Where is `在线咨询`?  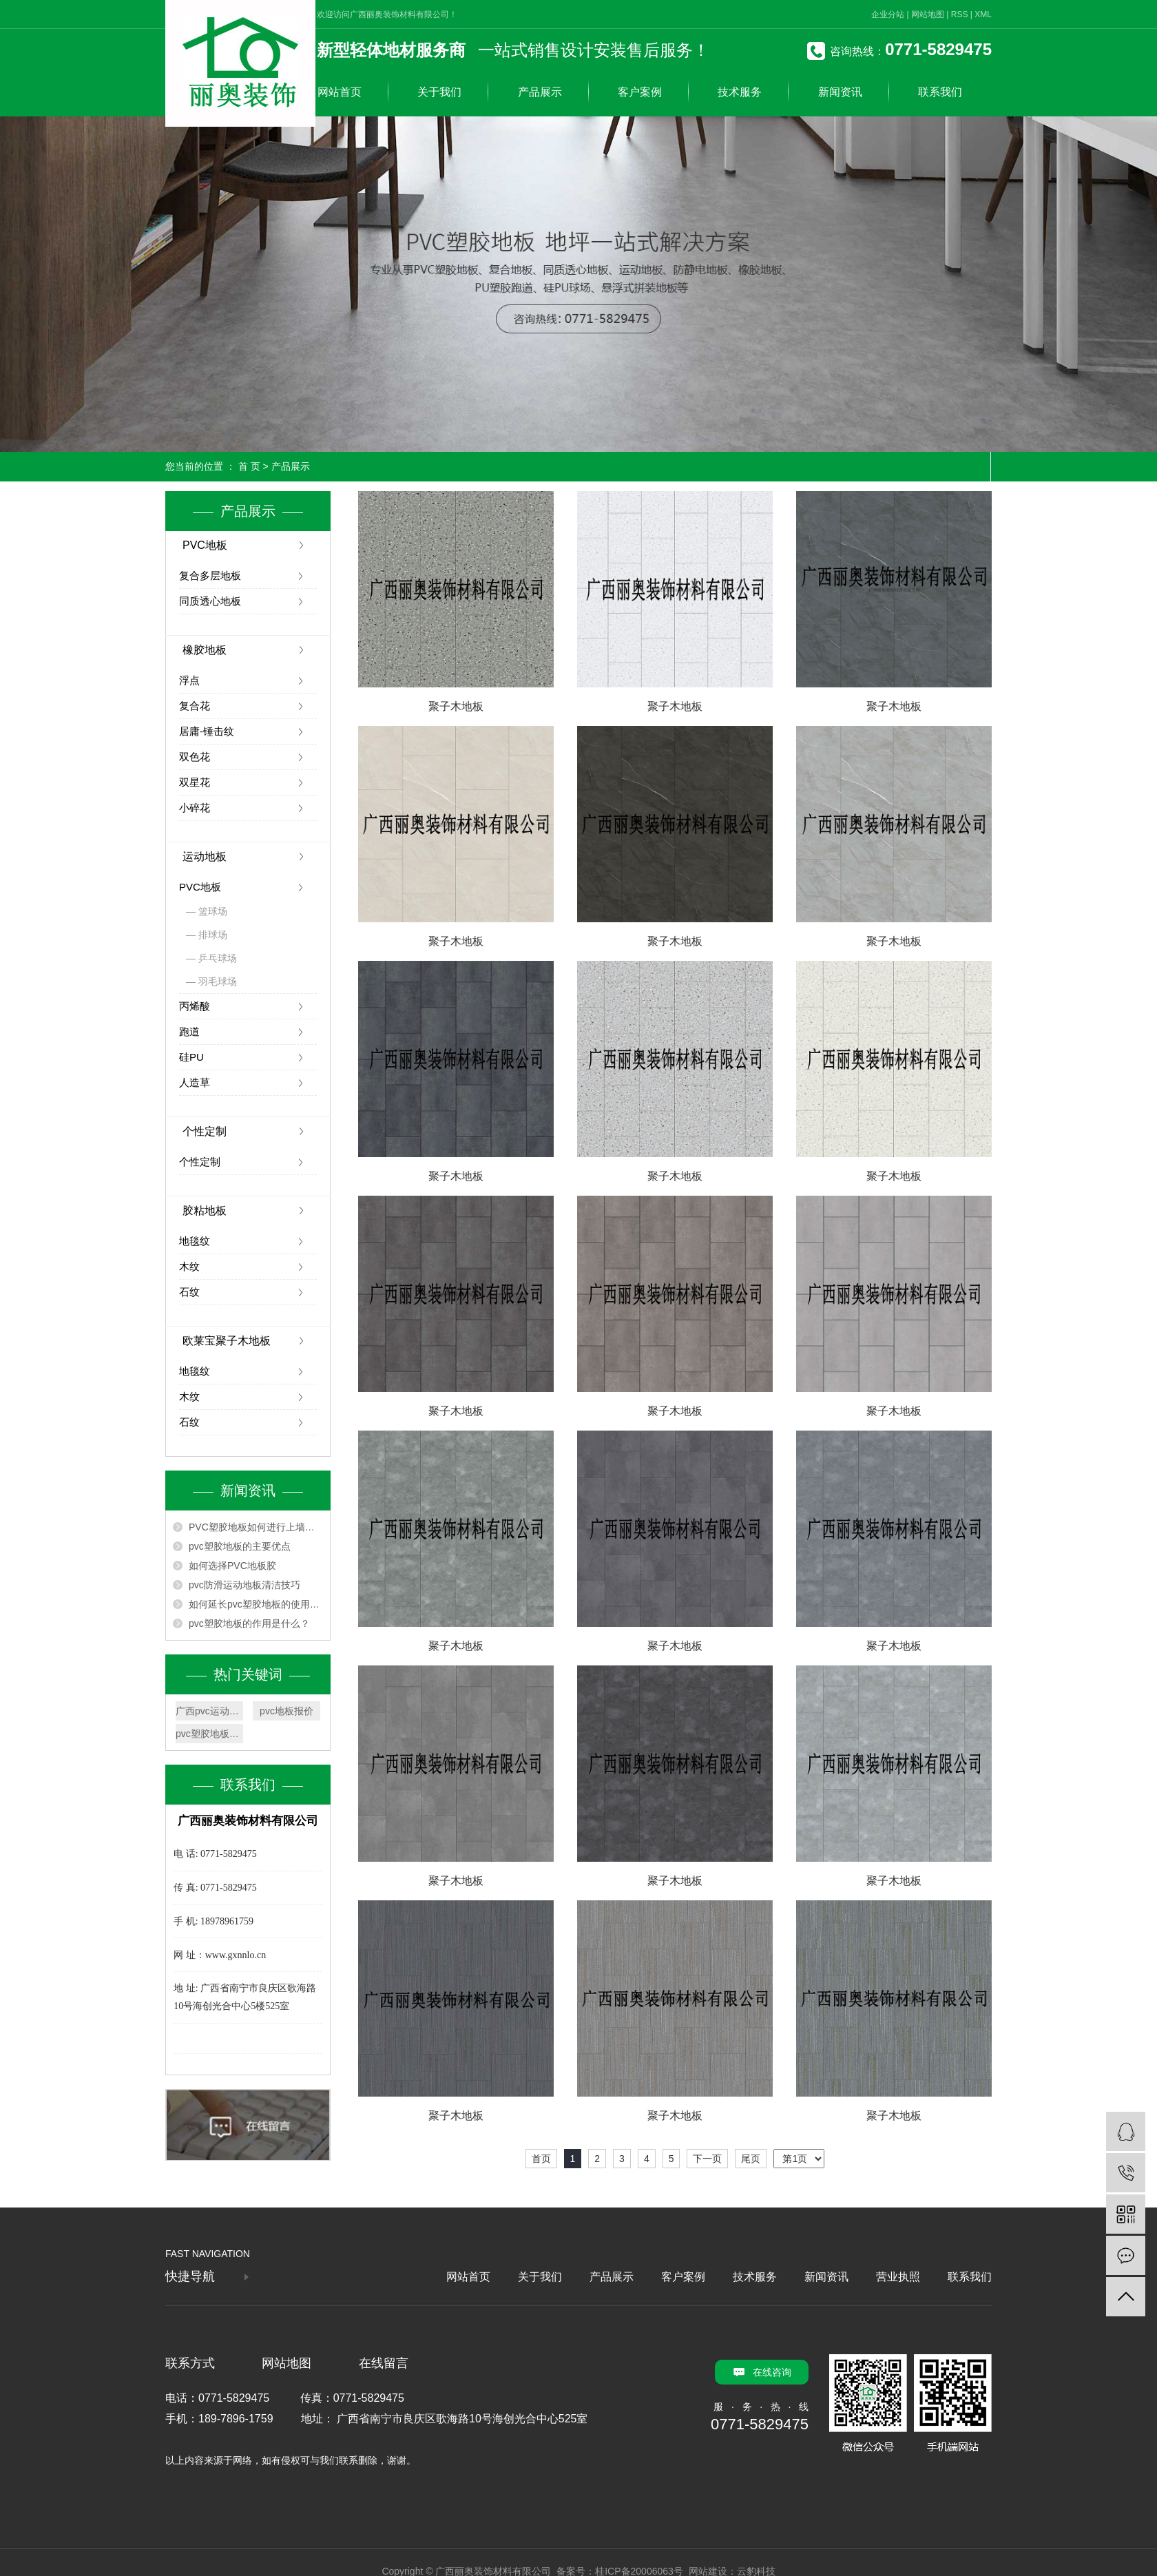
在线咨询 is located at coordinates (772, 2372).